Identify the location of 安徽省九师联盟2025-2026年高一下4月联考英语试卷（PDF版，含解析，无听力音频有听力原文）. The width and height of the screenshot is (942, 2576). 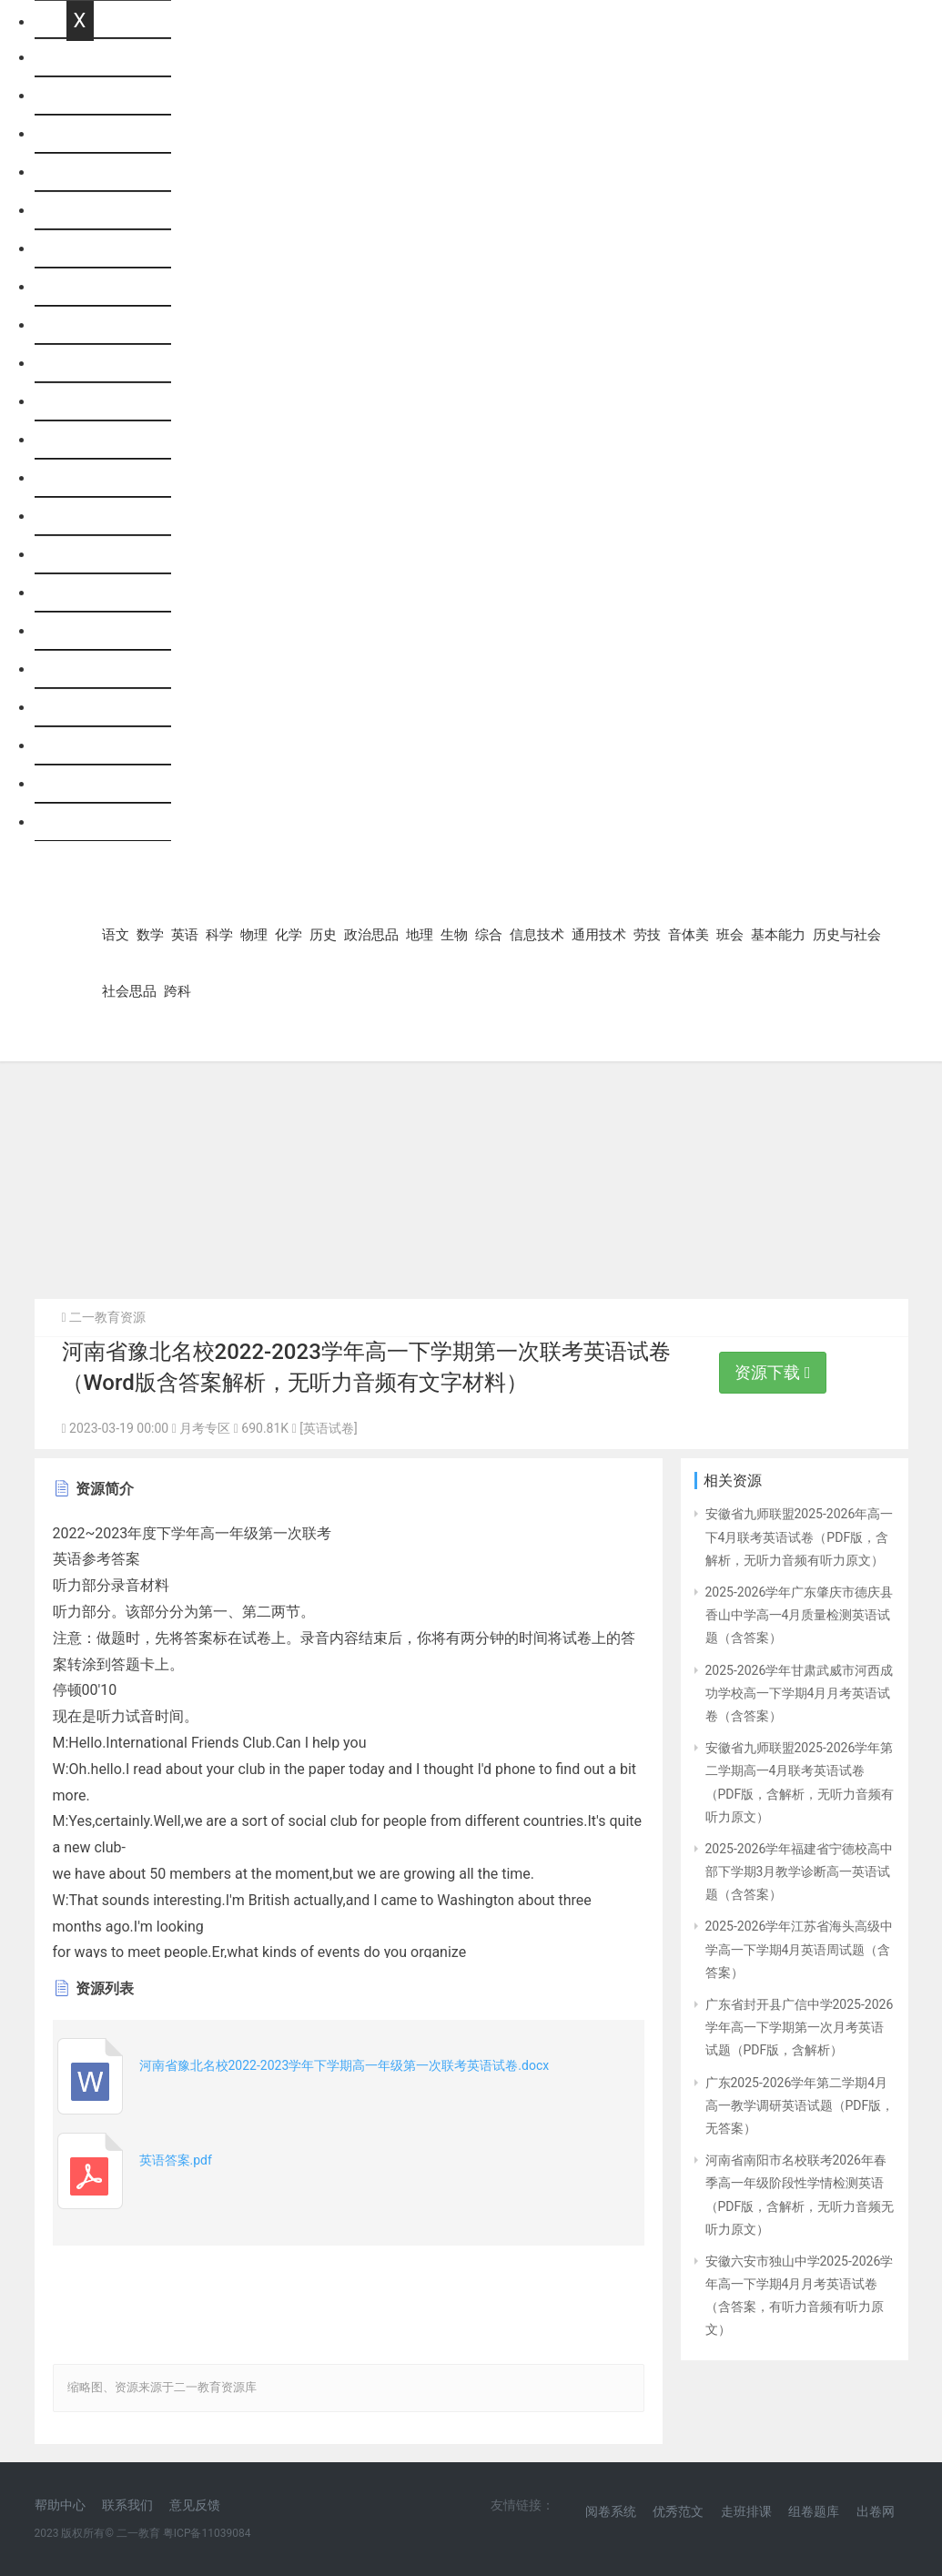
(799, 1536).